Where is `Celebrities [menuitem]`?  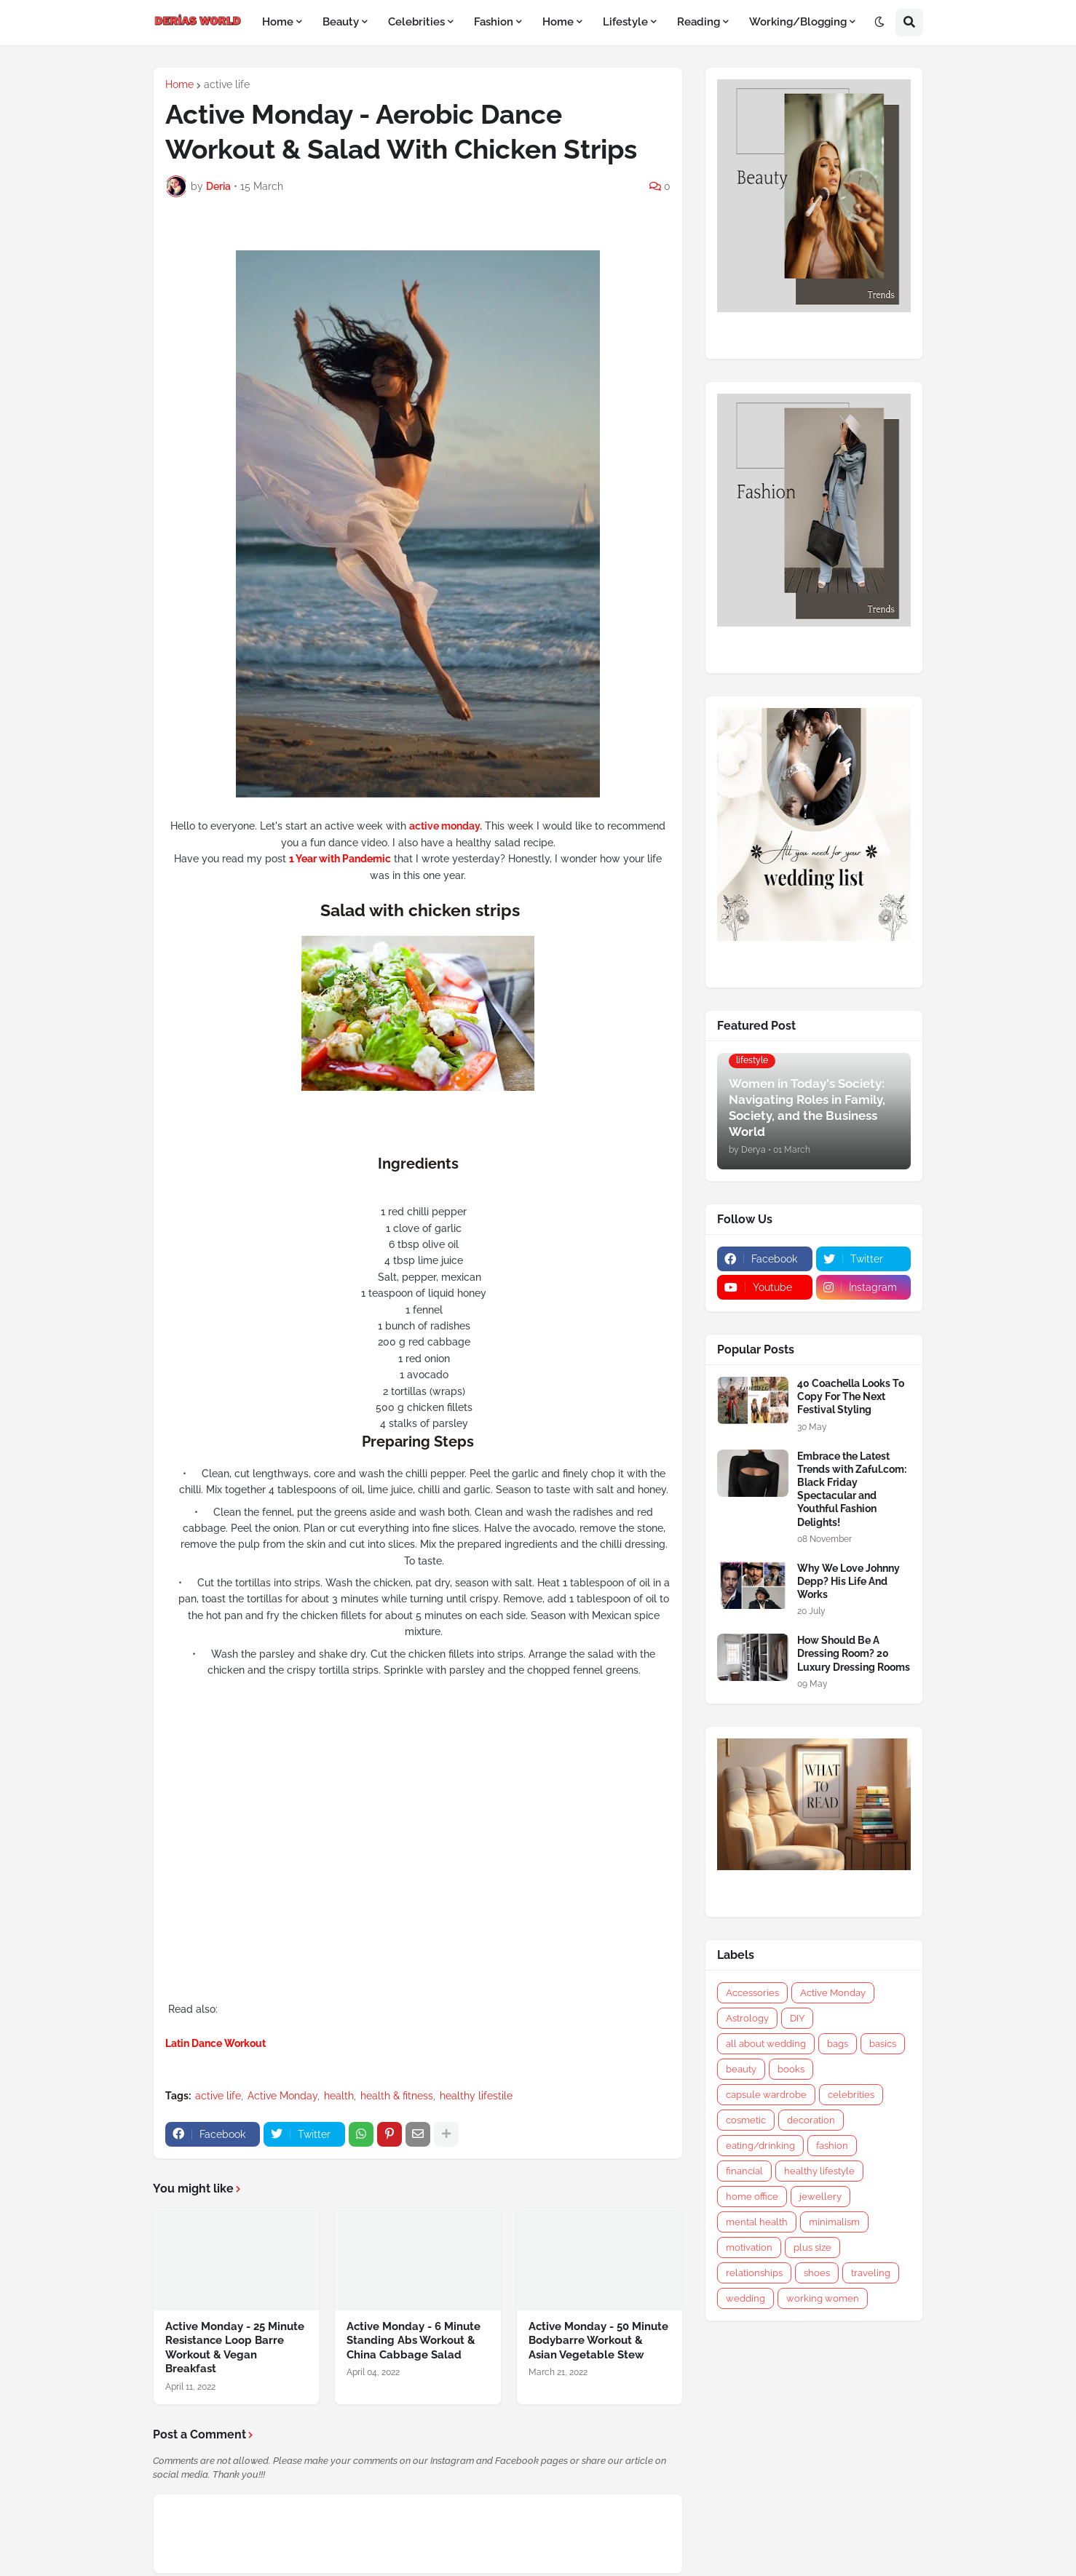 Celebrities [menuitem] is located at coordinates (416, 21).